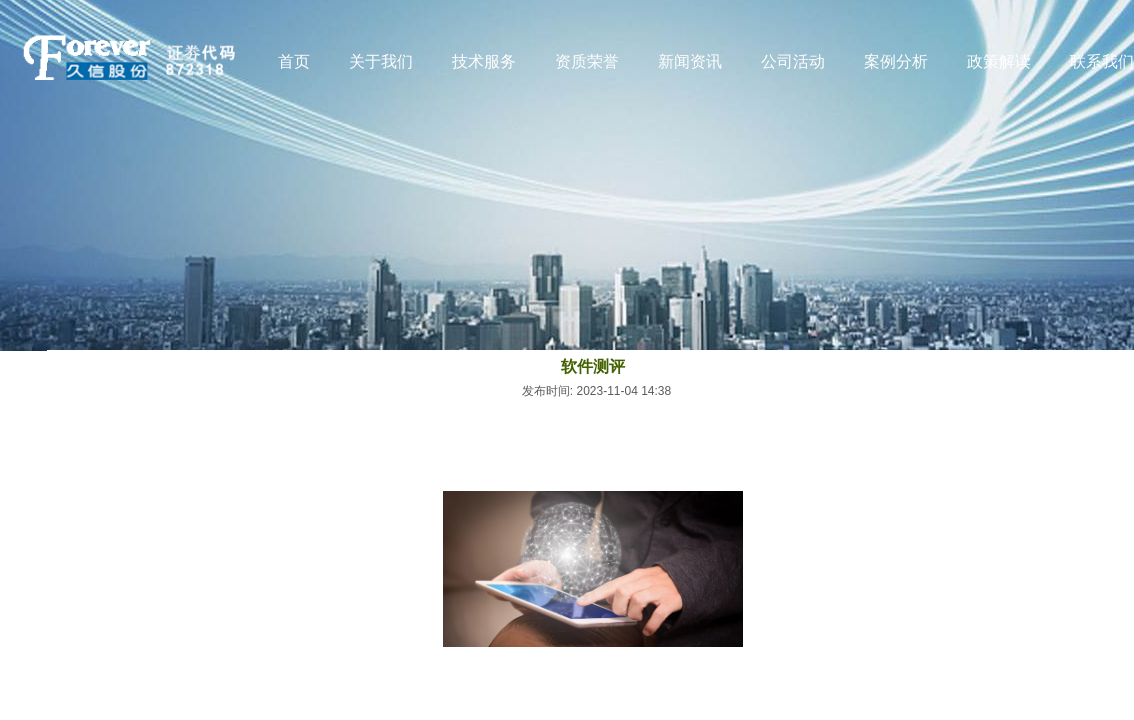  What do you see at coordinates (587, 61) in the screenshot?
I see `资质荣誉` at bounding box center [587, 61].